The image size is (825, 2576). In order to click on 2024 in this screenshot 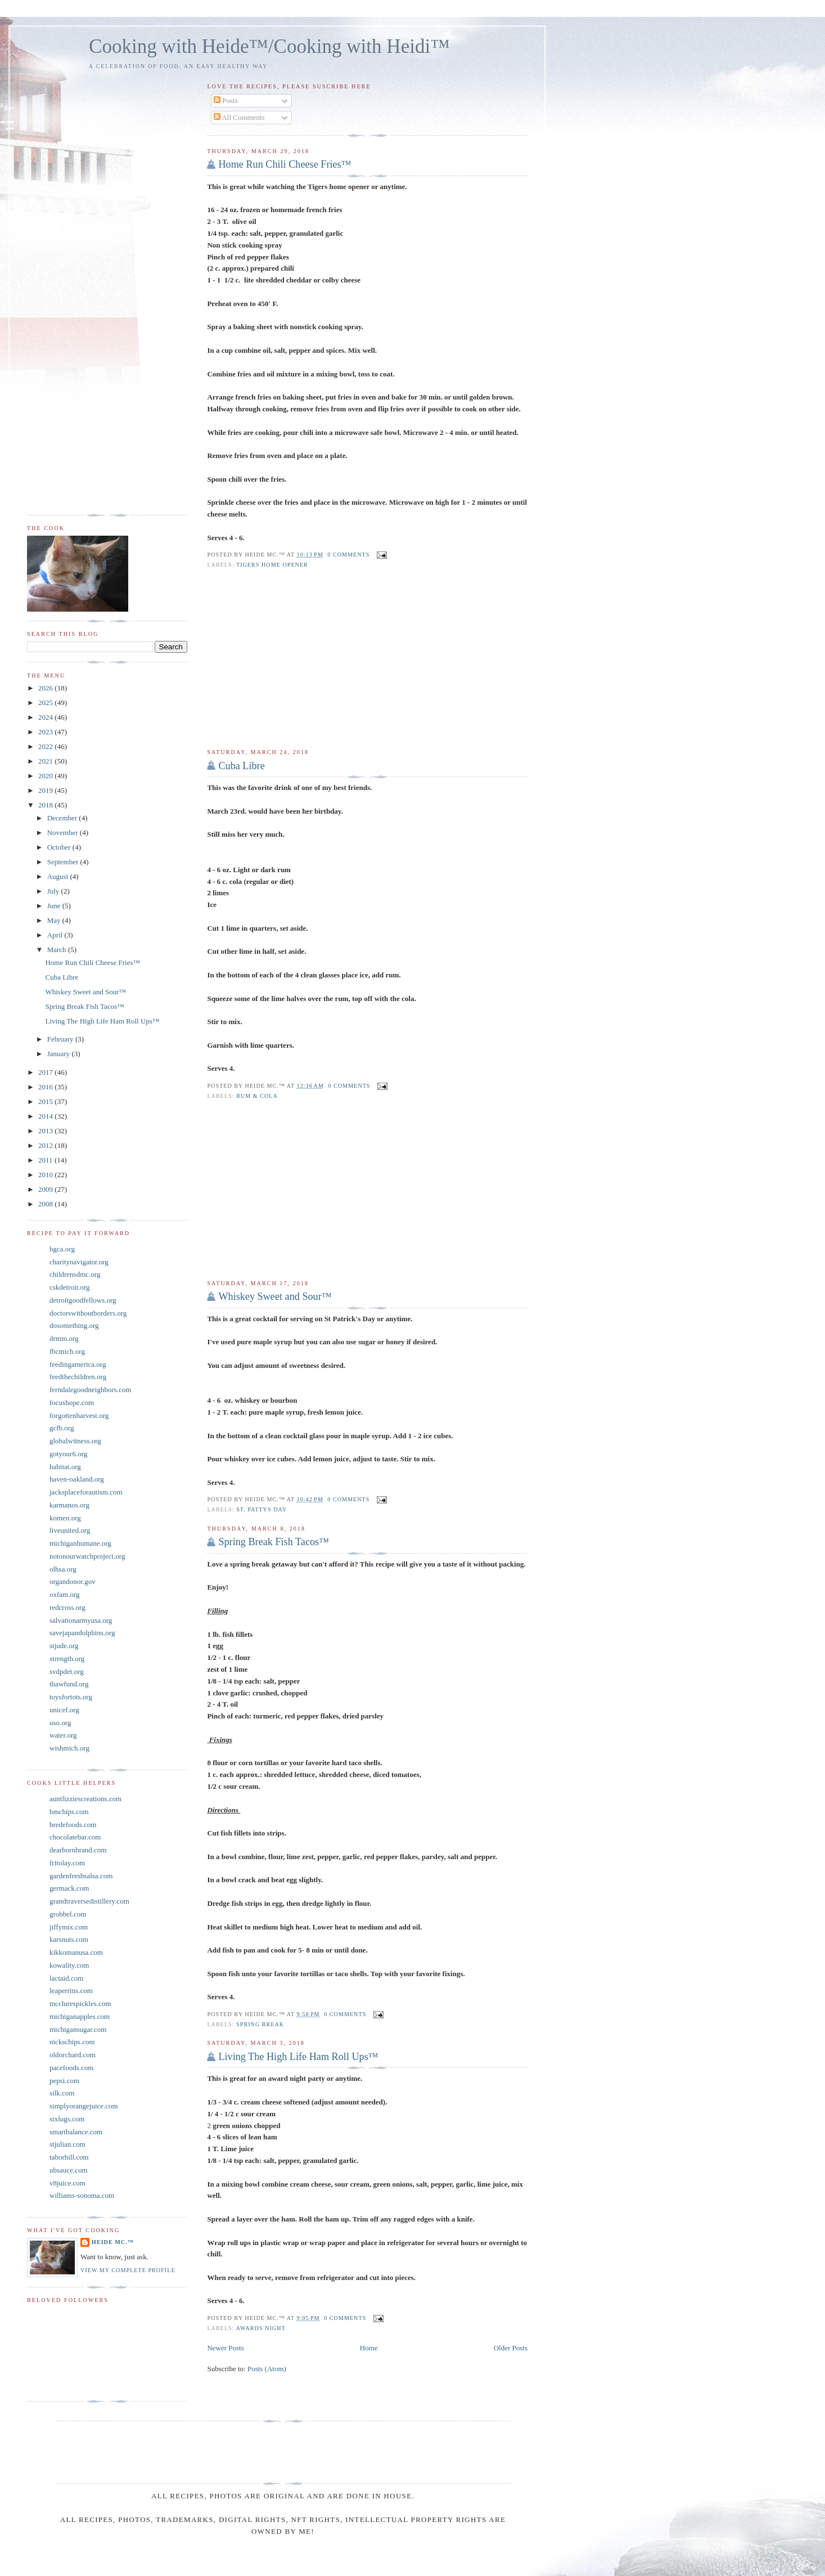, I will do `click(46, 717)`.